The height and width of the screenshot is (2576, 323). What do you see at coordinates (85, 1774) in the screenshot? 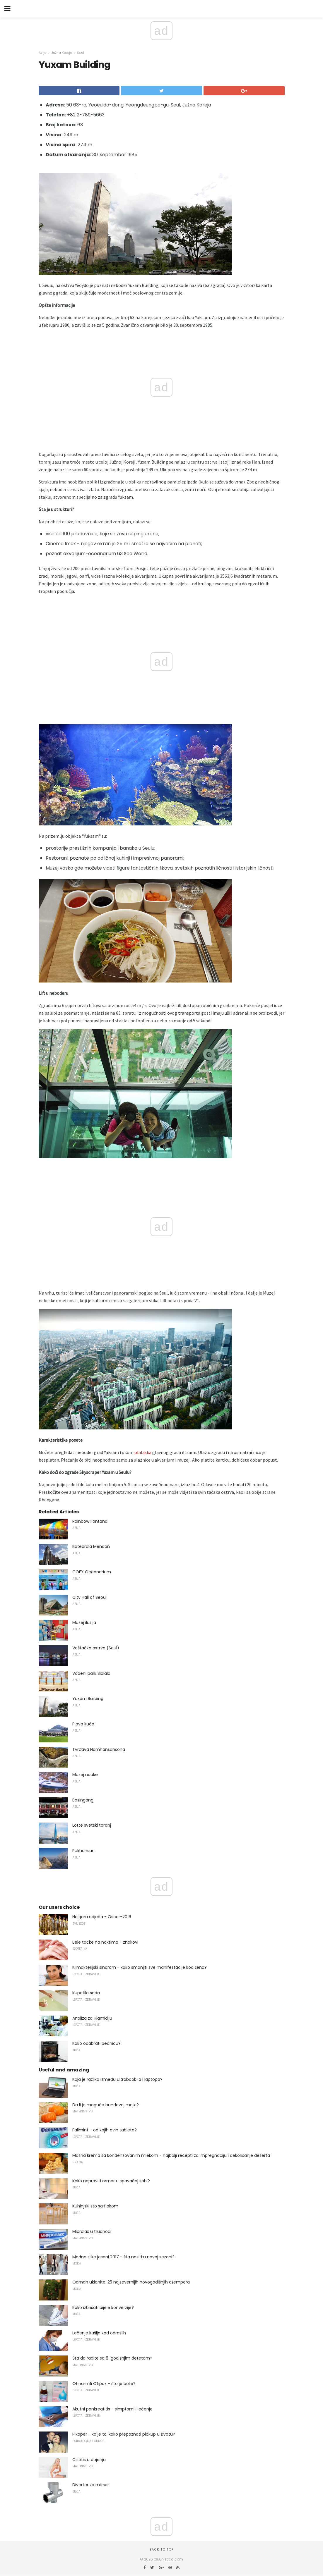
I see `Muzej nauke` at bounding box center [85, 1774].